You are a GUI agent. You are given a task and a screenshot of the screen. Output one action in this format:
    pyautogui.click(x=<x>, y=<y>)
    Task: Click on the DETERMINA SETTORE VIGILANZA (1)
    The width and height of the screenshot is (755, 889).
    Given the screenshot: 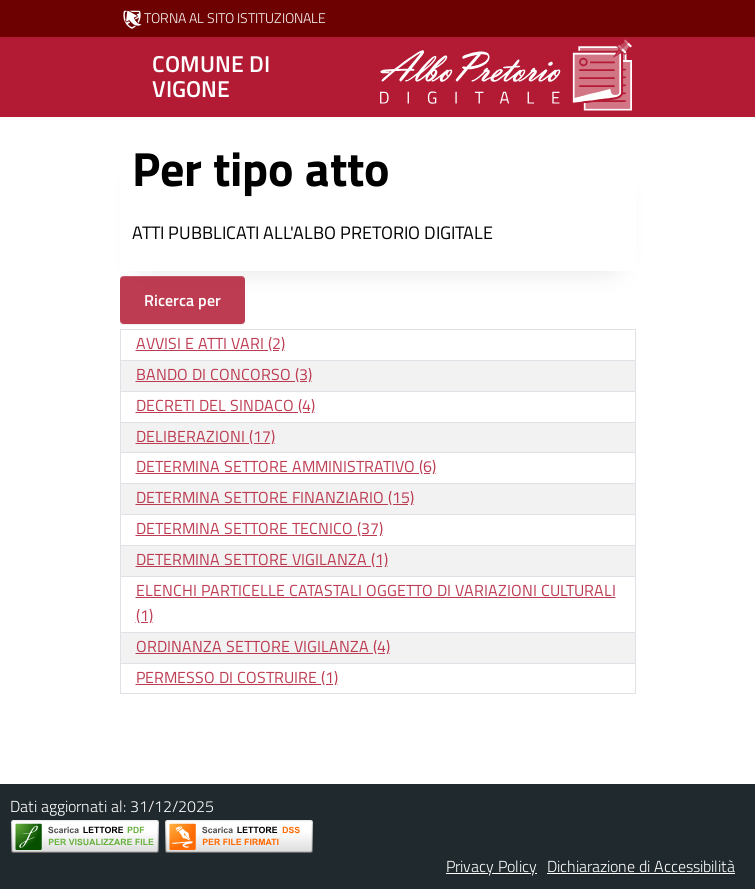 What is the action you would take?
    pyautogui.click(x=262, y=559)
    